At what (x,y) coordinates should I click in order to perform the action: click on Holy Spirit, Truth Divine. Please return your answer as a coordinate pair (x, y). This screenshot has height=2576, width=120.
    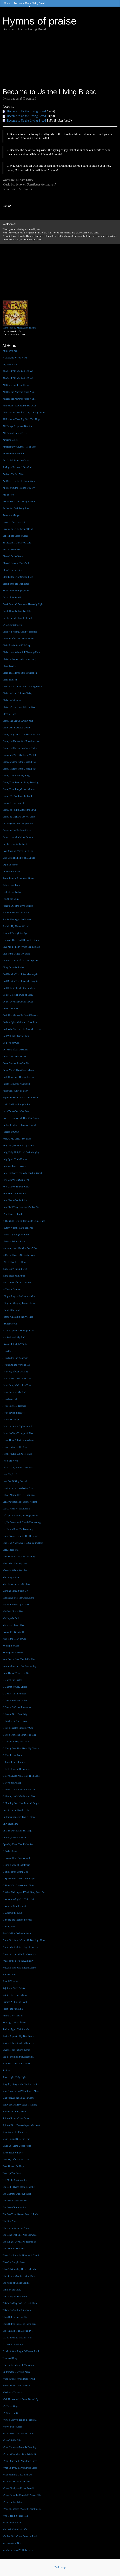
    Looking at the image, I should click on (15, 1159).